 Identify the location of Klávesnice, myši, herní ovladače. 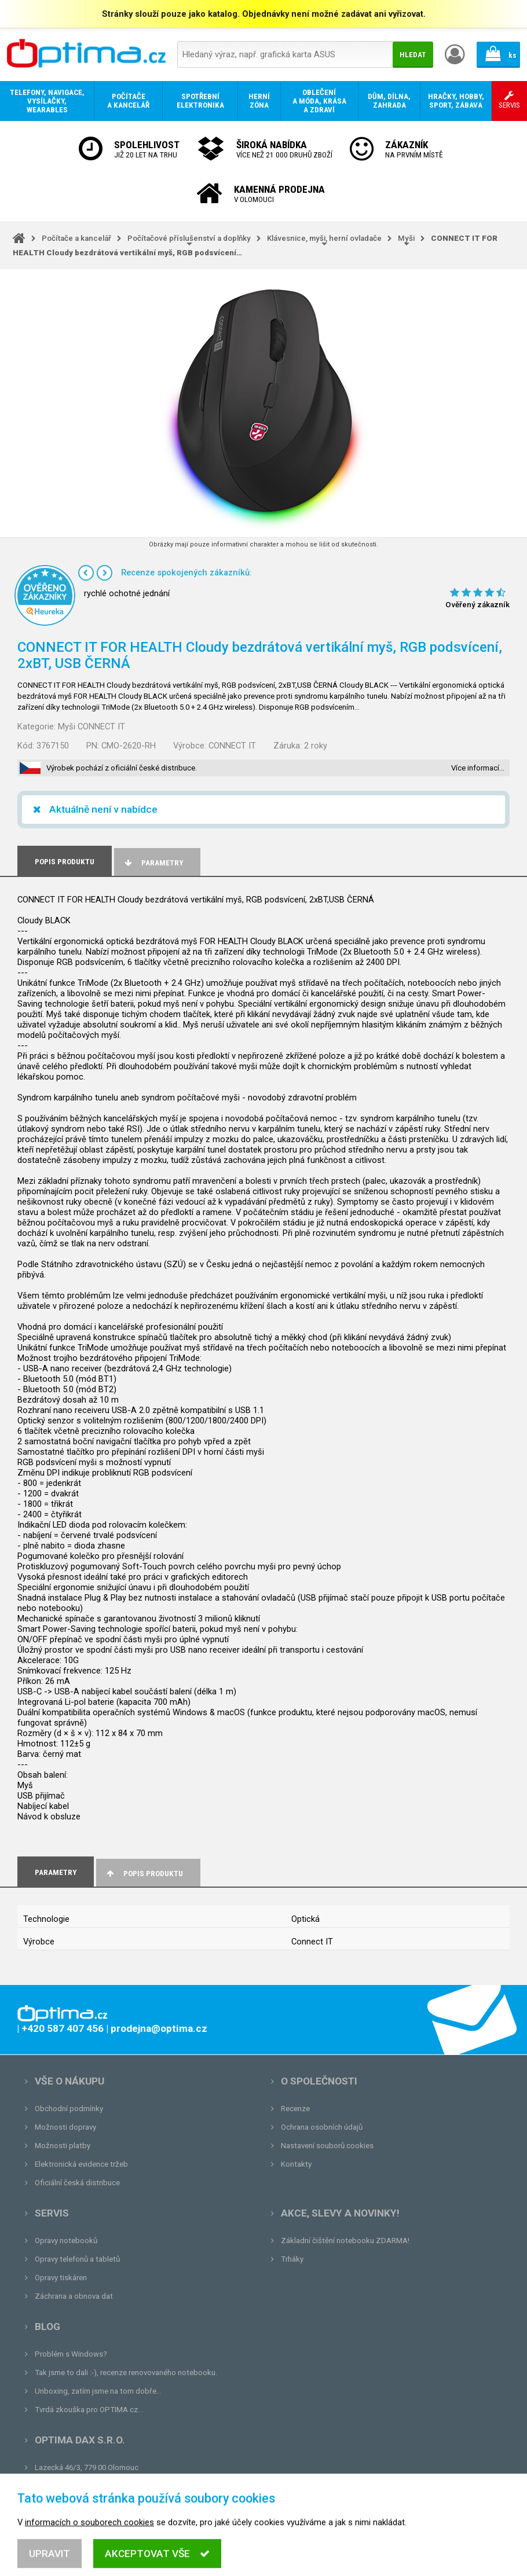
(324, 238).